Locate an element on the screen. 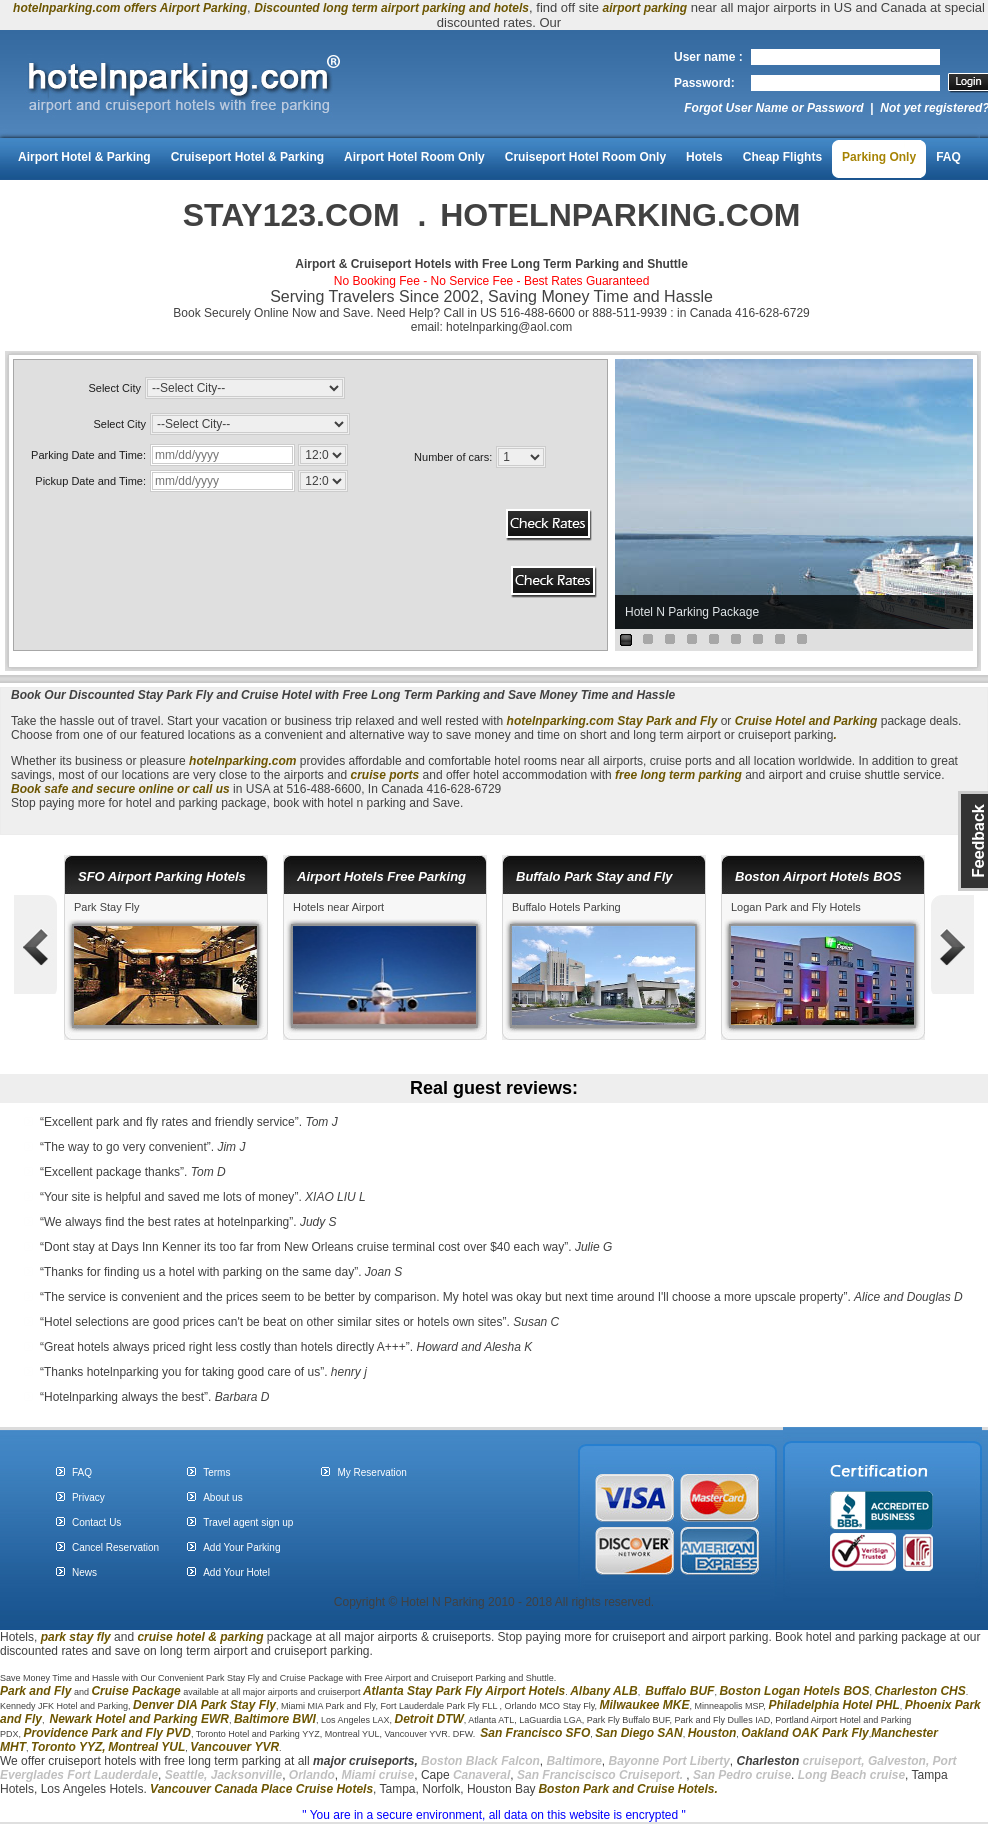  Houston is located at coordinates (712, 1733).